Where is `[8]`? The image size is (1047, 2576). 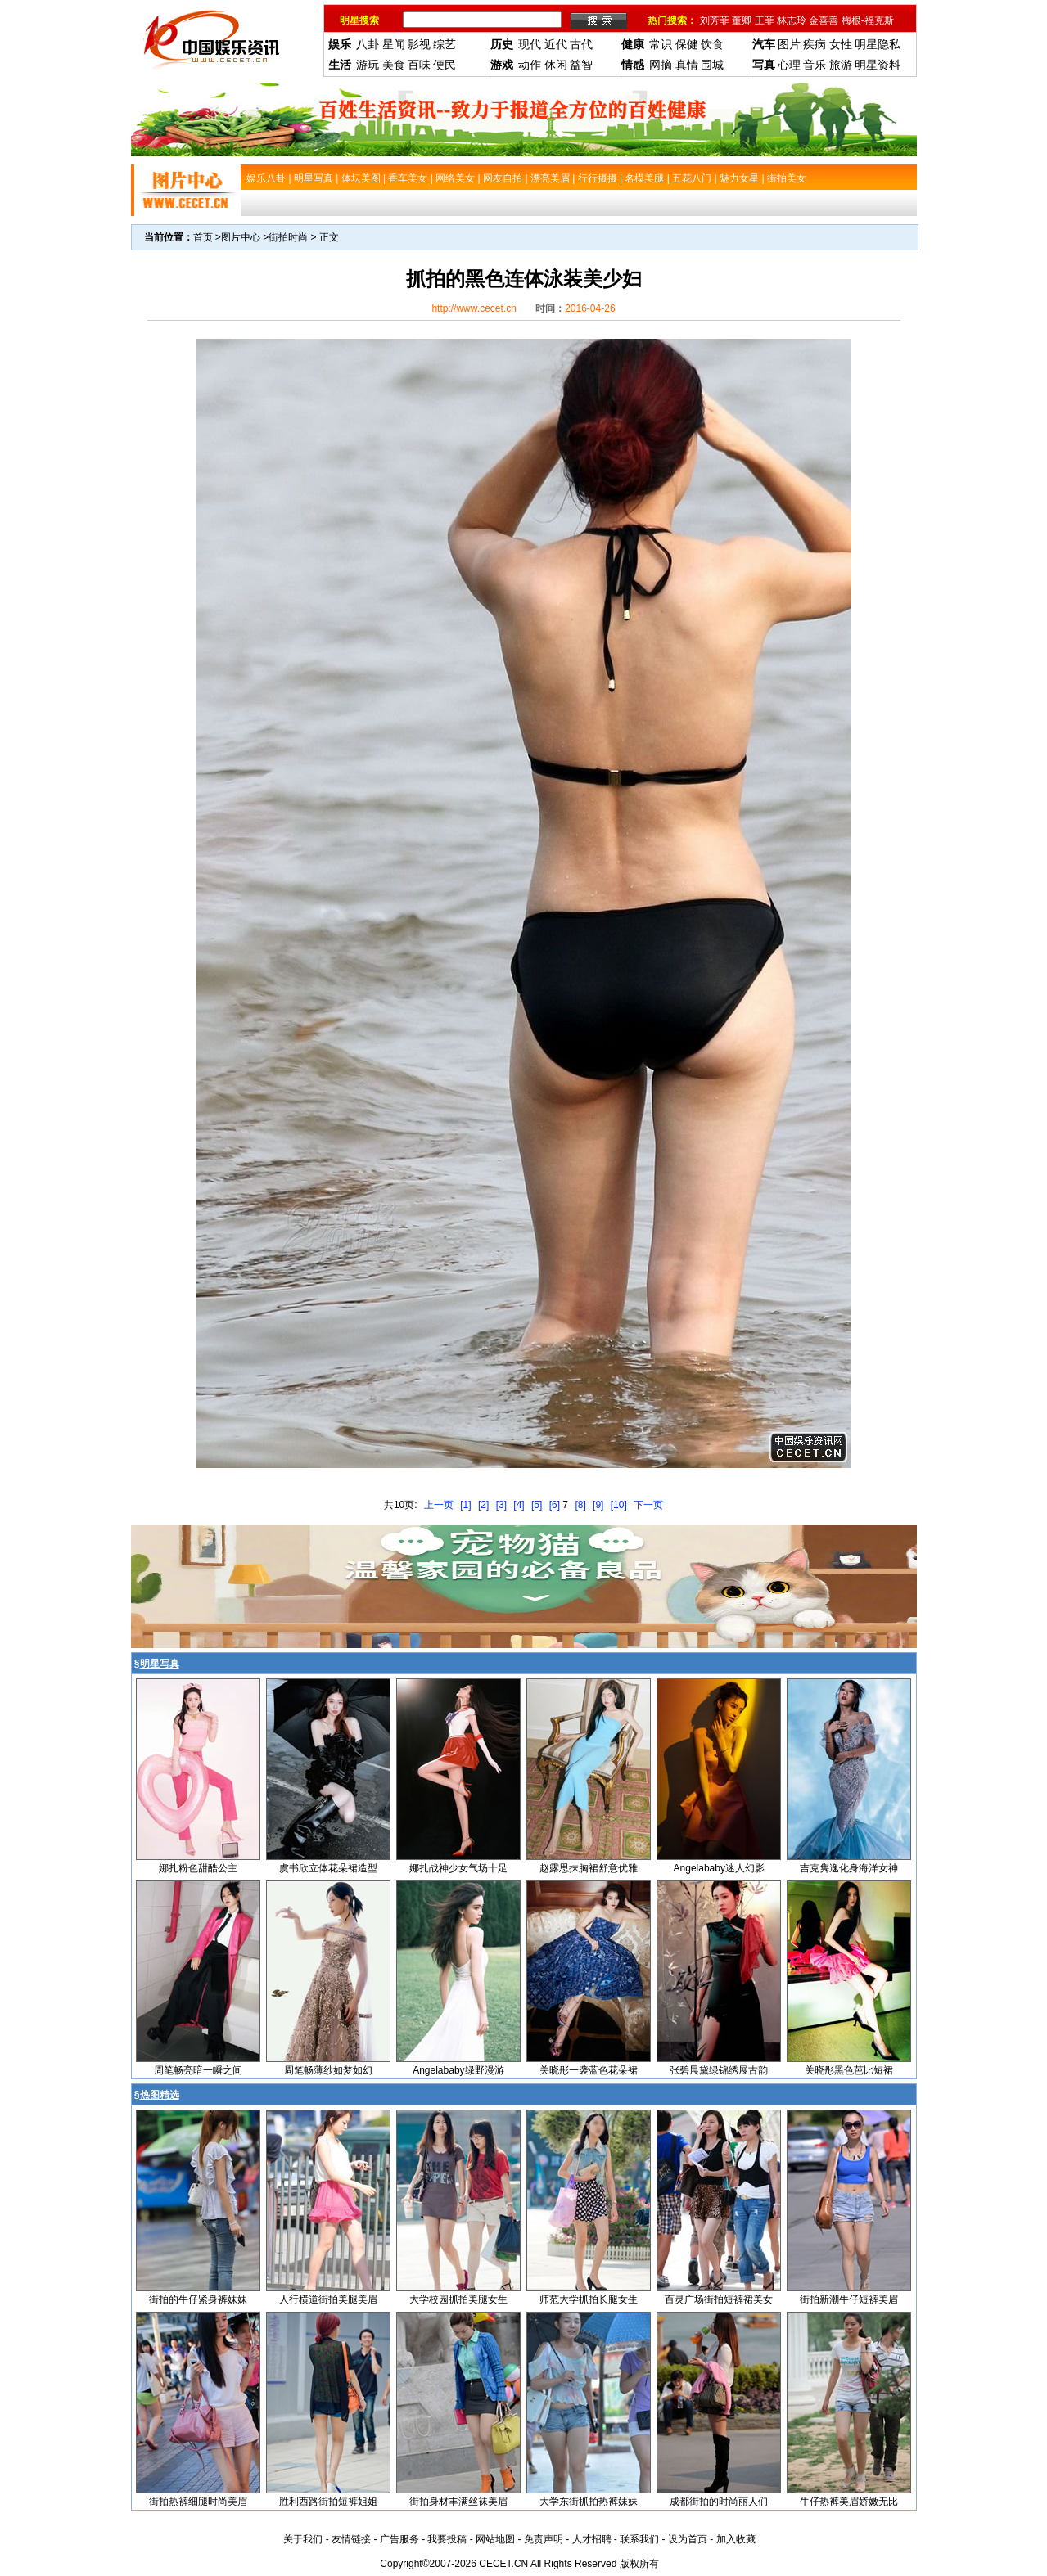 [8] is located at coordinates (580, 1505).